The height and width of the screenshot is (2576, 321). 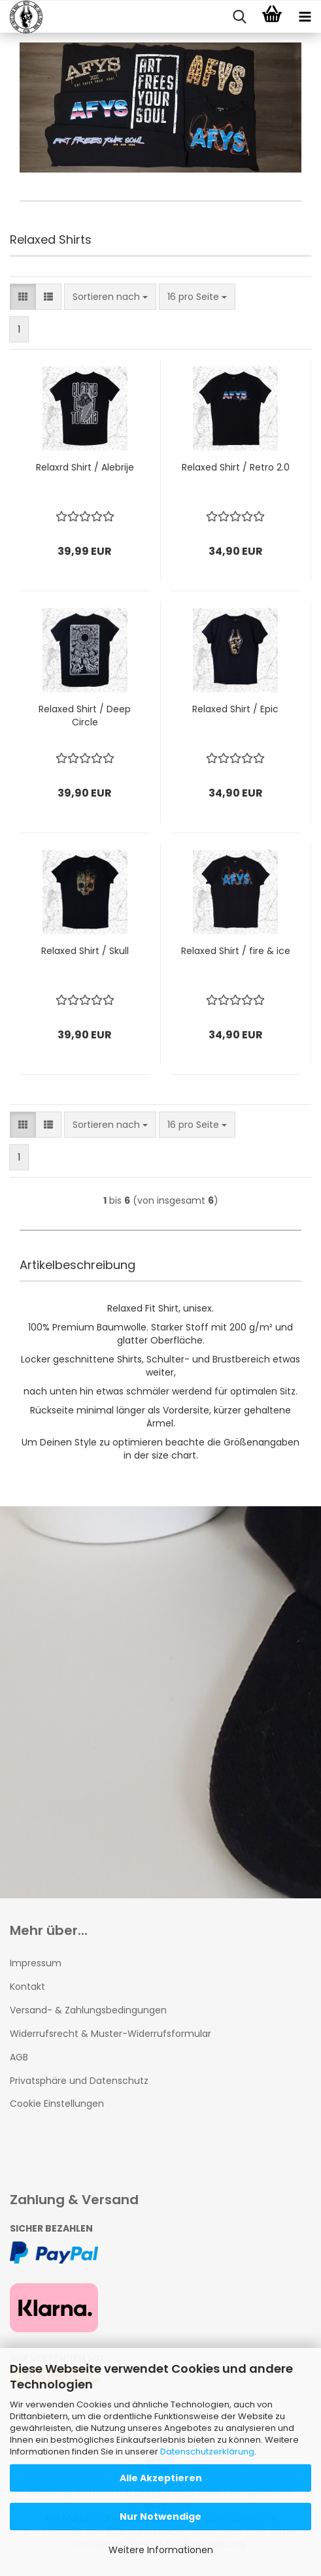 What do you see at coordinates (19, 2057) in the screenshot?
I see `AGB` at bounding box center [19, 2057].